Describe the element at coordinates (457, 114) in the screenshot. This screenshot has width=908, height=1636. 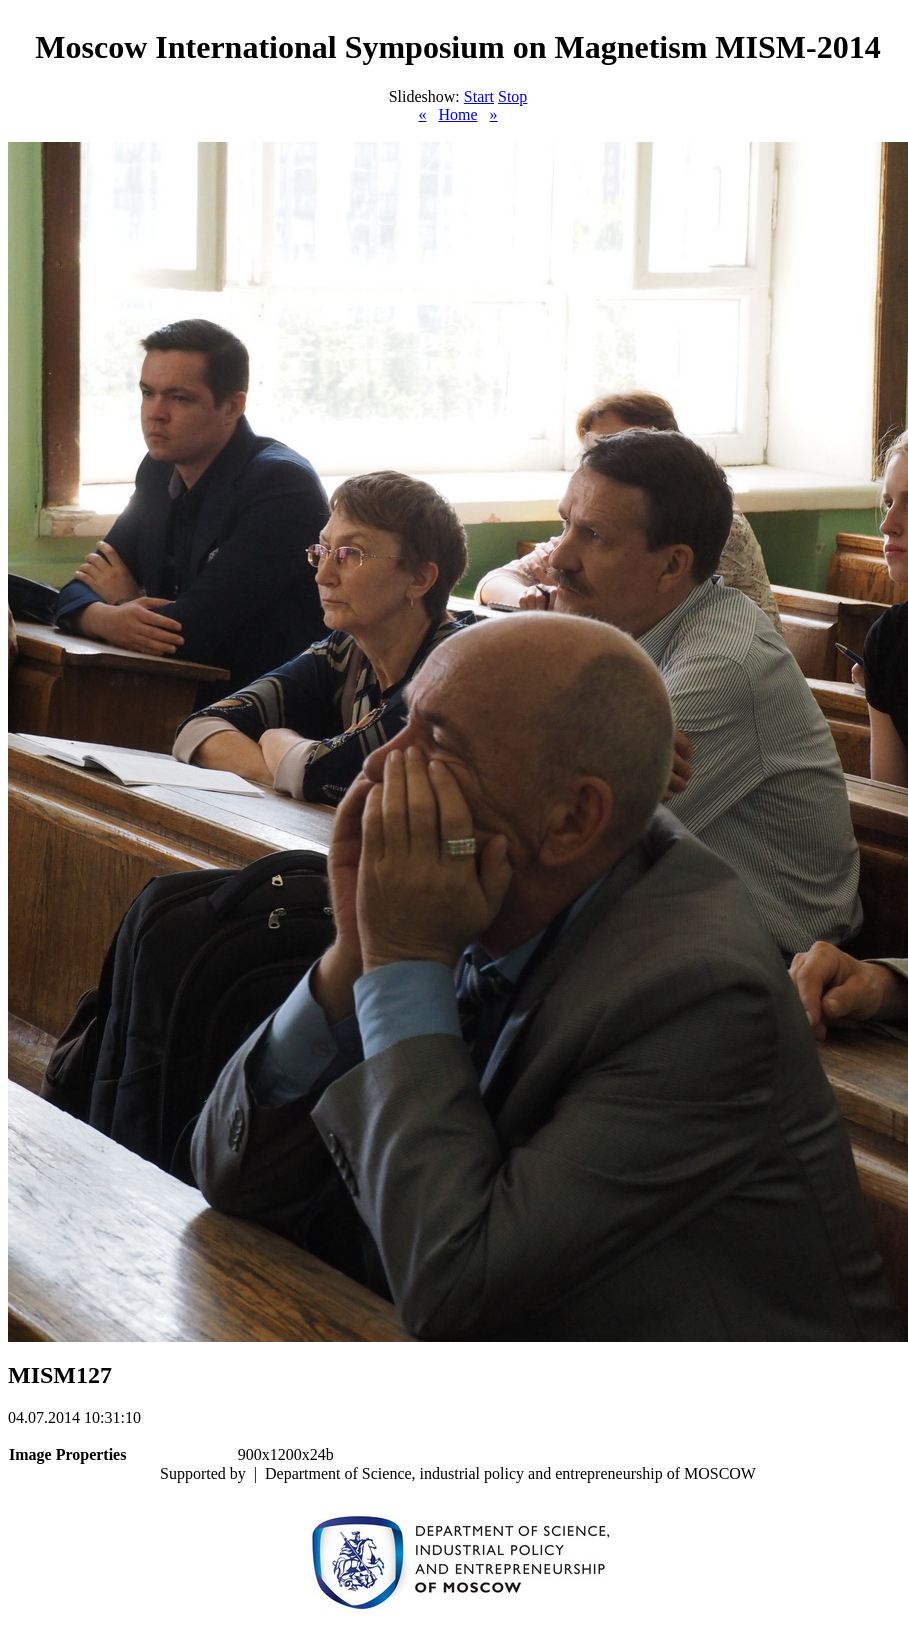
I see `Home` at that location.